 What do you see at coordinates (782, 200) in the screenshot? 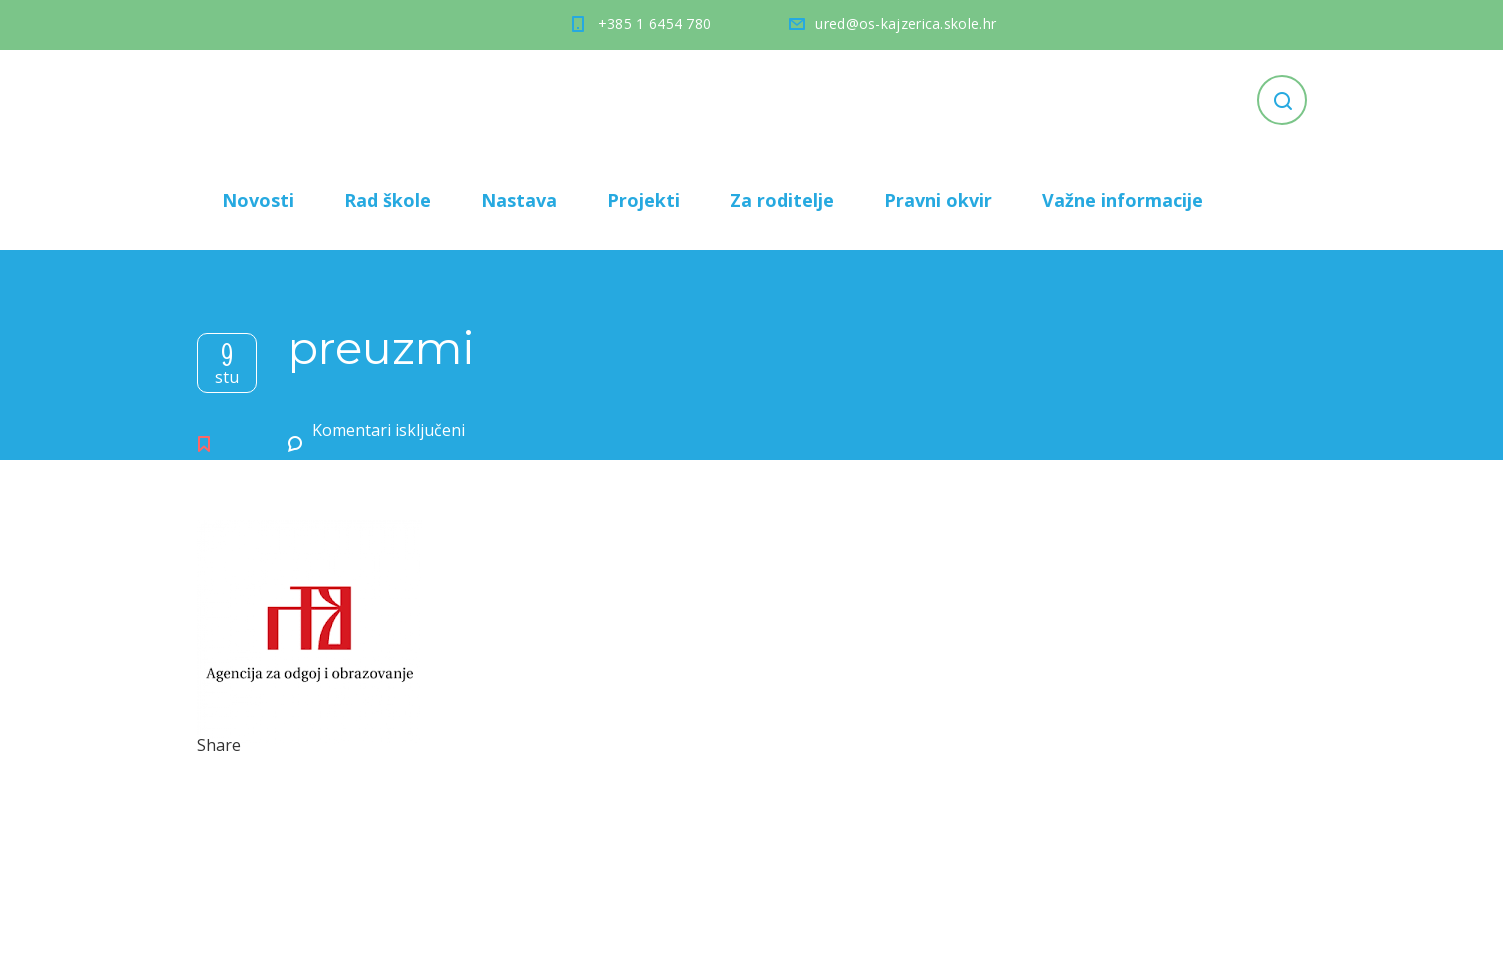
I see `Za roditelje` at bounding box center [782, 200].